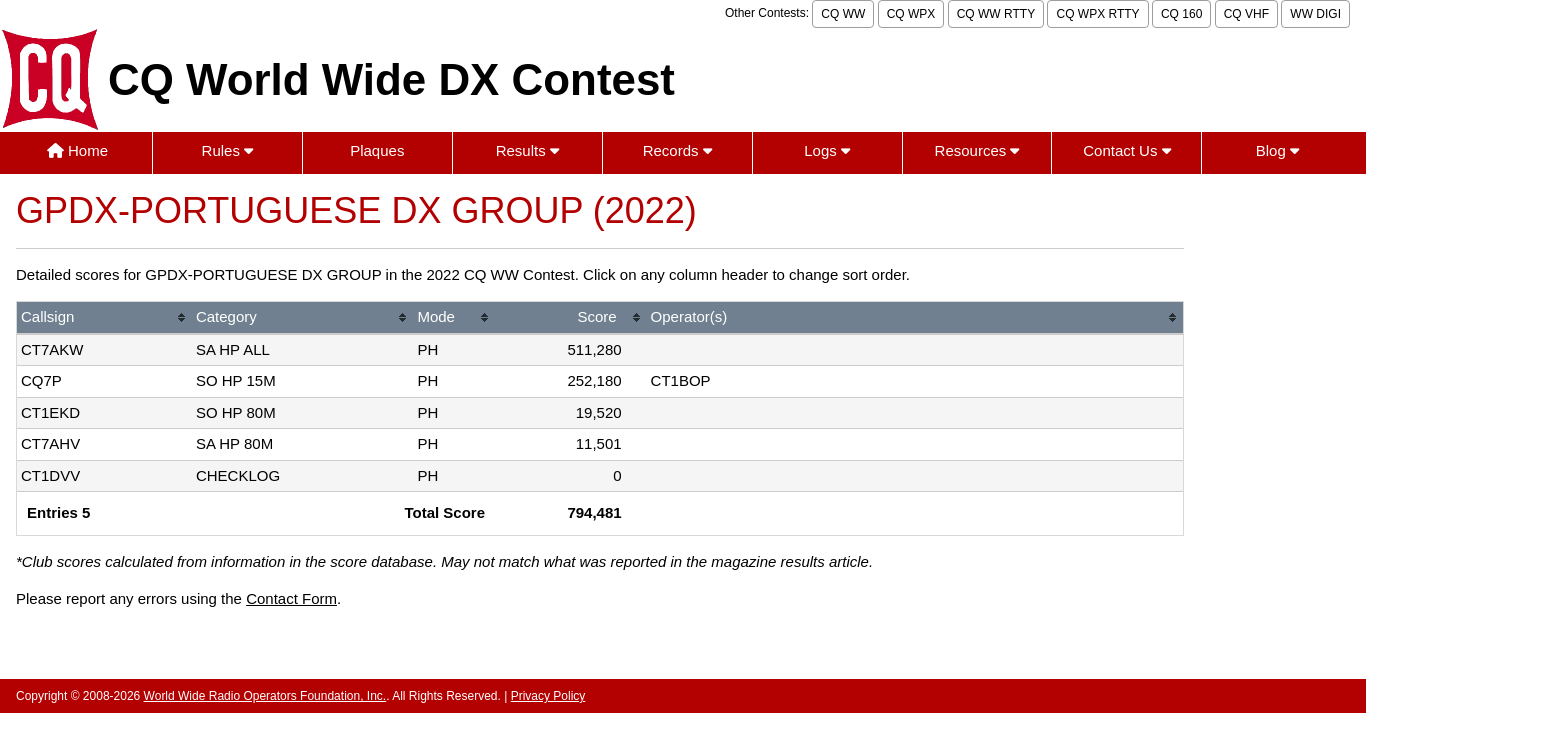 This screenshot has width=1568, height=729. I want to click on Contact Form, so click(291, 598).